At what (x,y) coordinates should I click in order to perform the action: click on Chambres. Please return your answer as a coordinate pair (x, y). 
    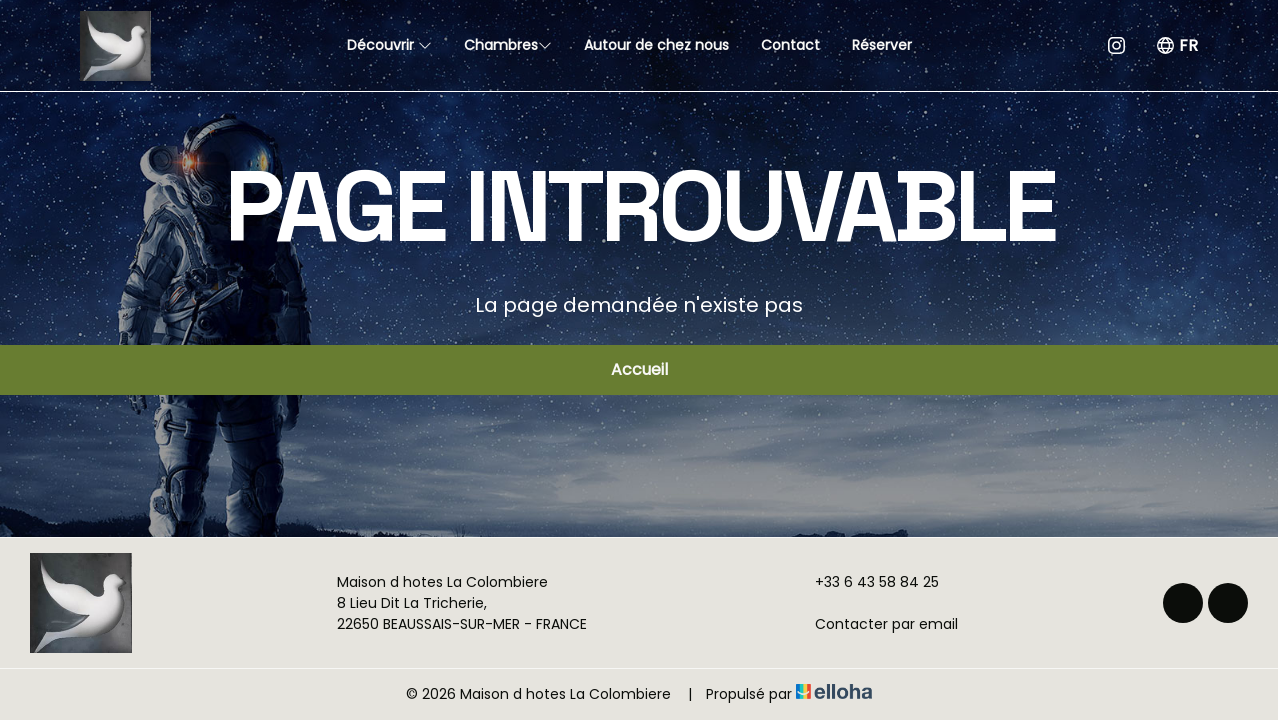
    Looking at the image, I should click on (508, 45).